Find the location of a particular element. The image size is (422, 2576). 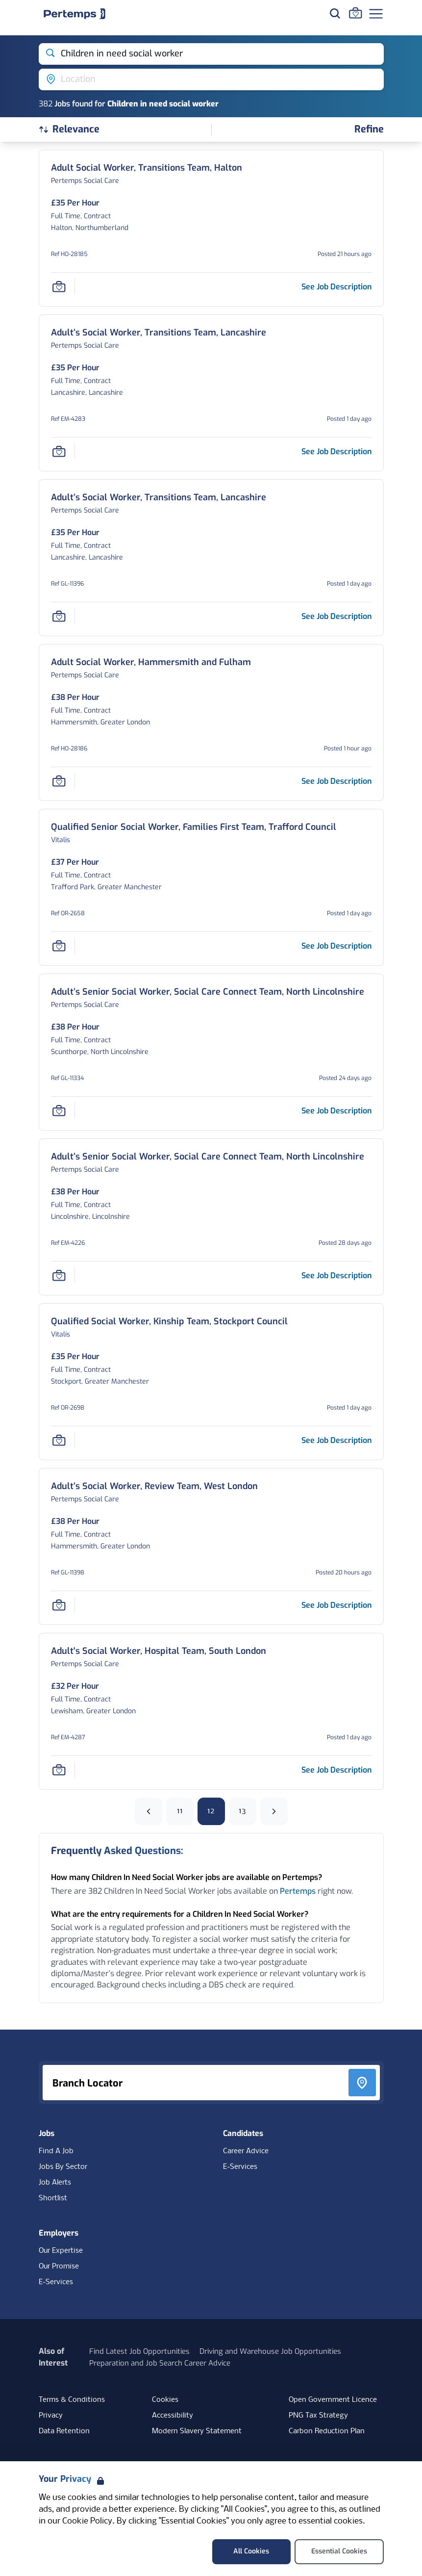

Preparation and Job Search Career Advice is located at coordinates (159, 2363).